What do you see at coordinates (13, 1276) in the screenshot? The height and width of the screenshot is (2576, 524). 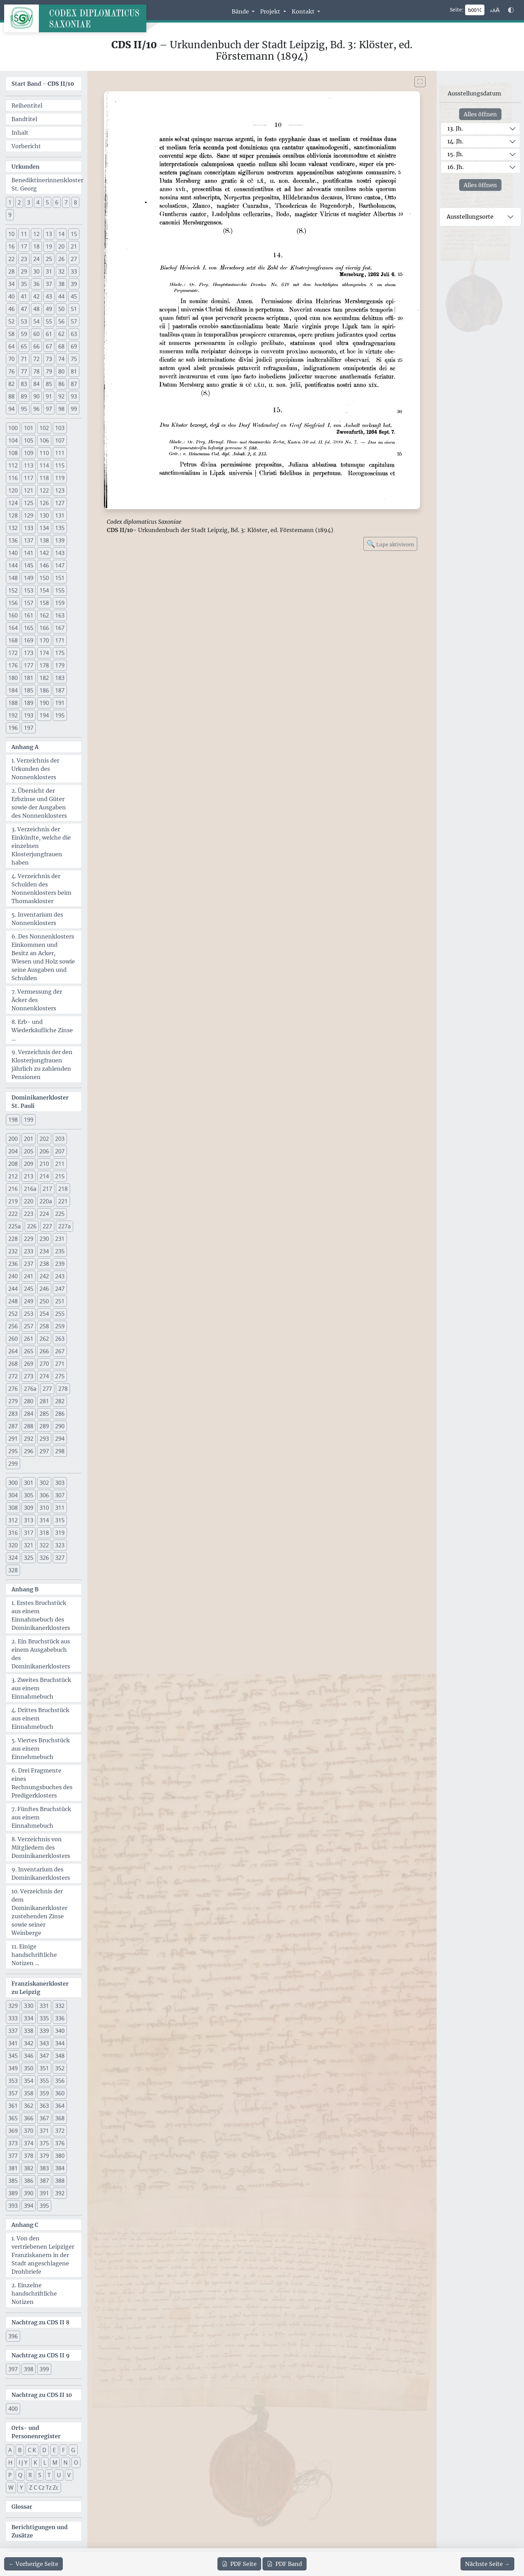 I see `240 [button]` at bounding box center [13, 1276].